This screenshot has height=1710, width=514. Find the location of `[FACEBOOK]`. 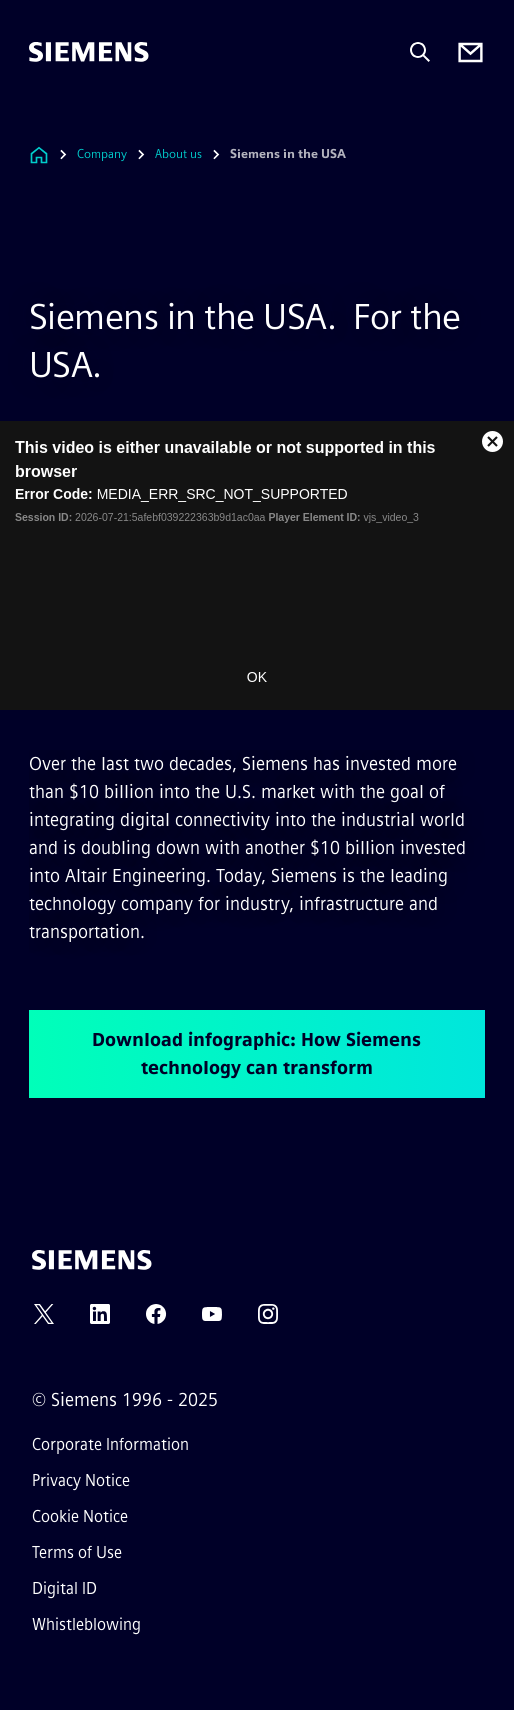

[FACEBOOK] is located at coordinates (156, 1320).